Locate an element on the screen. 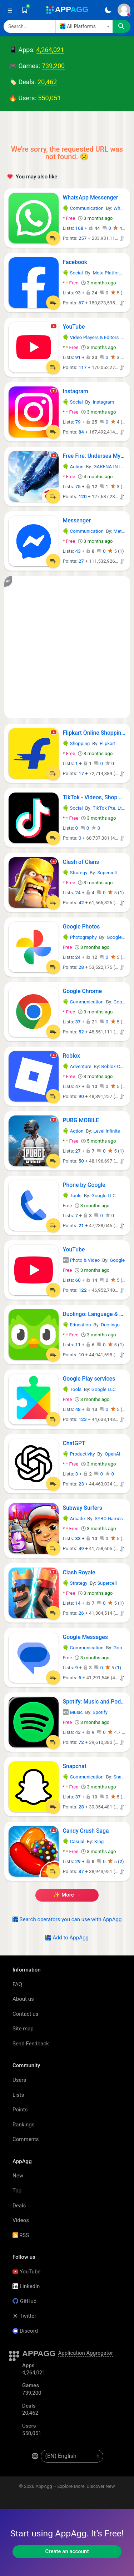 The image size is (134, 2576). Supercell is located at coordinates (107, 872).